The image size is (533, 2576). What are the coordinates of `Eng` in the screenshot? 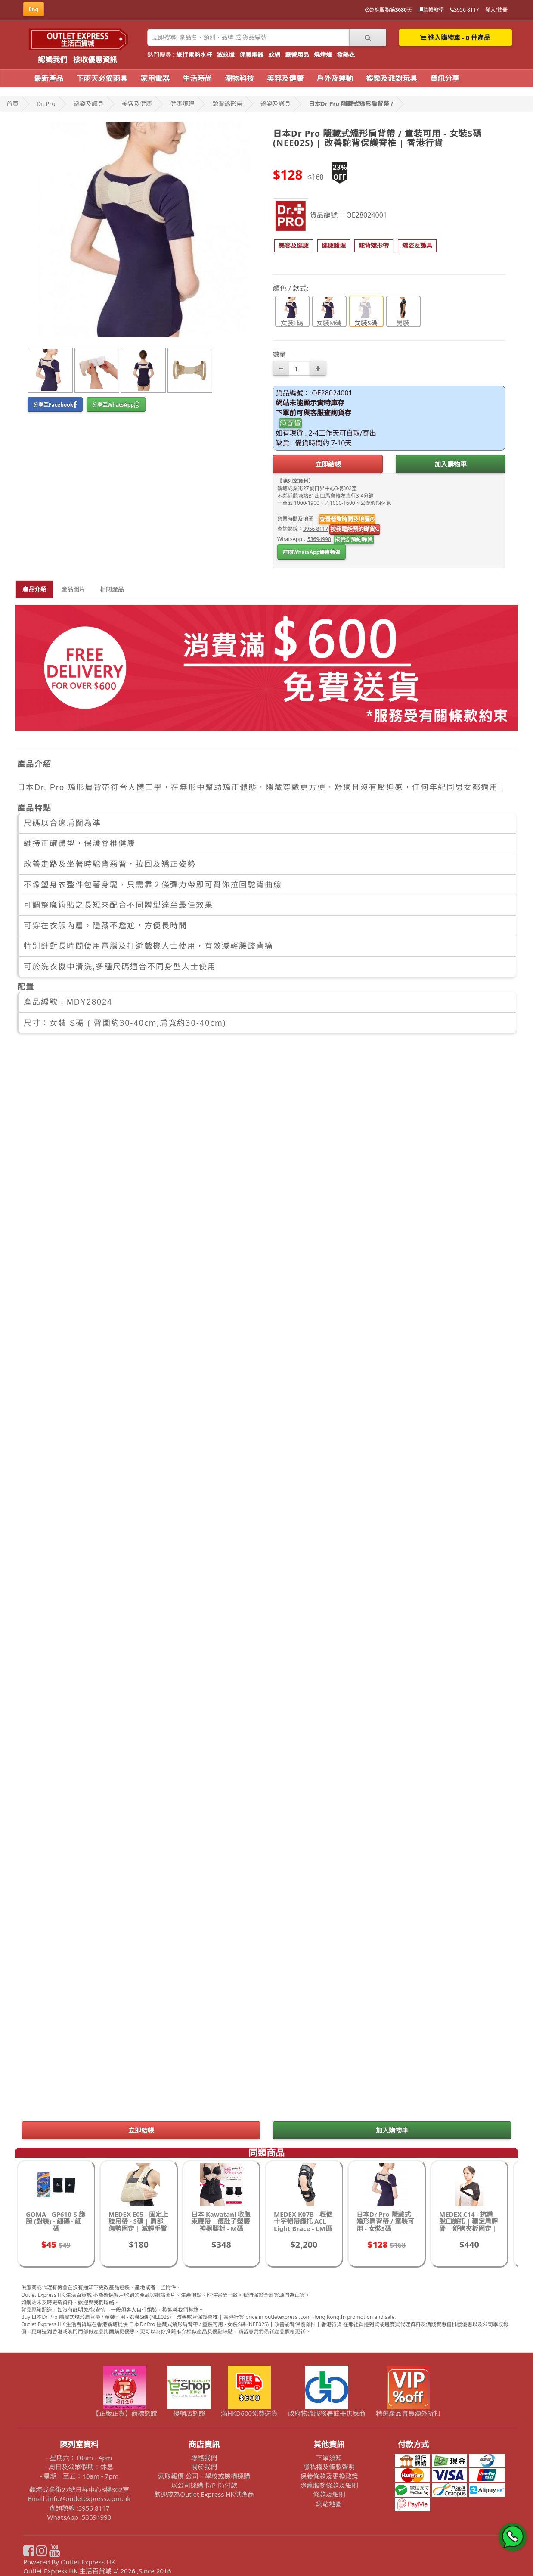 It's located at (33, 9).